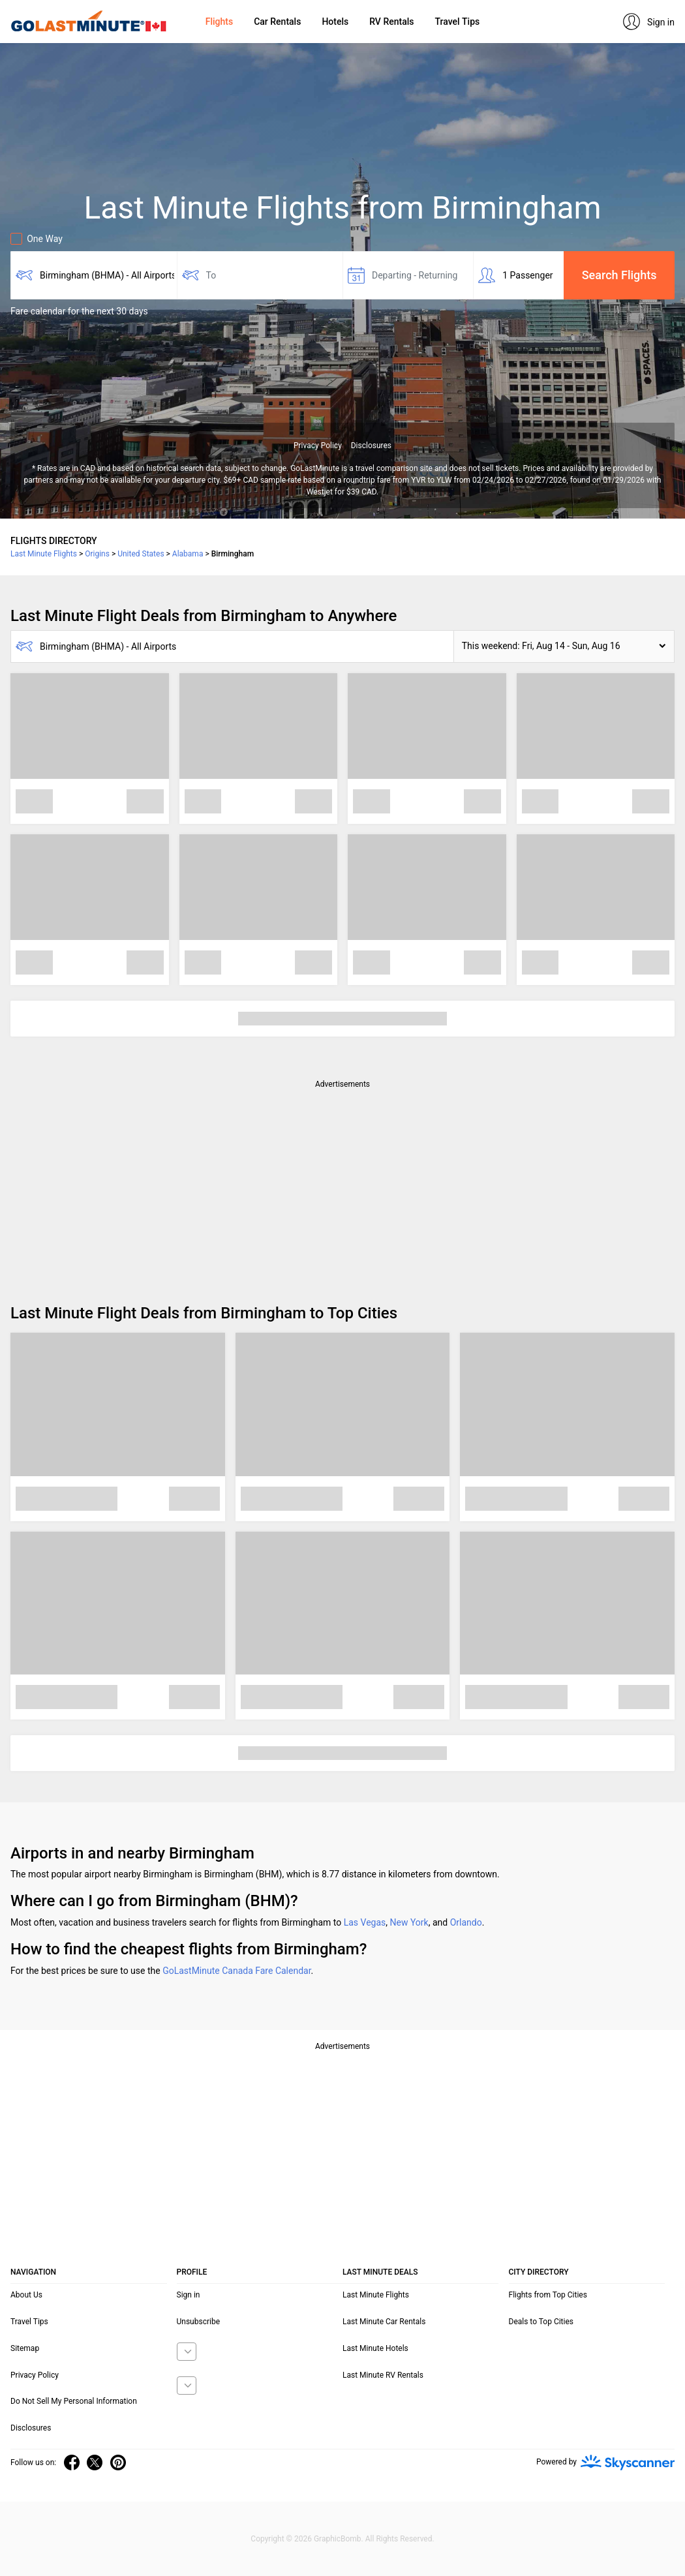 The width and height of the screenshot is (685, 2576). Describe the element at coordinates (375, 2294) in the screenshot. I see `Last Minute Flights` at that location.